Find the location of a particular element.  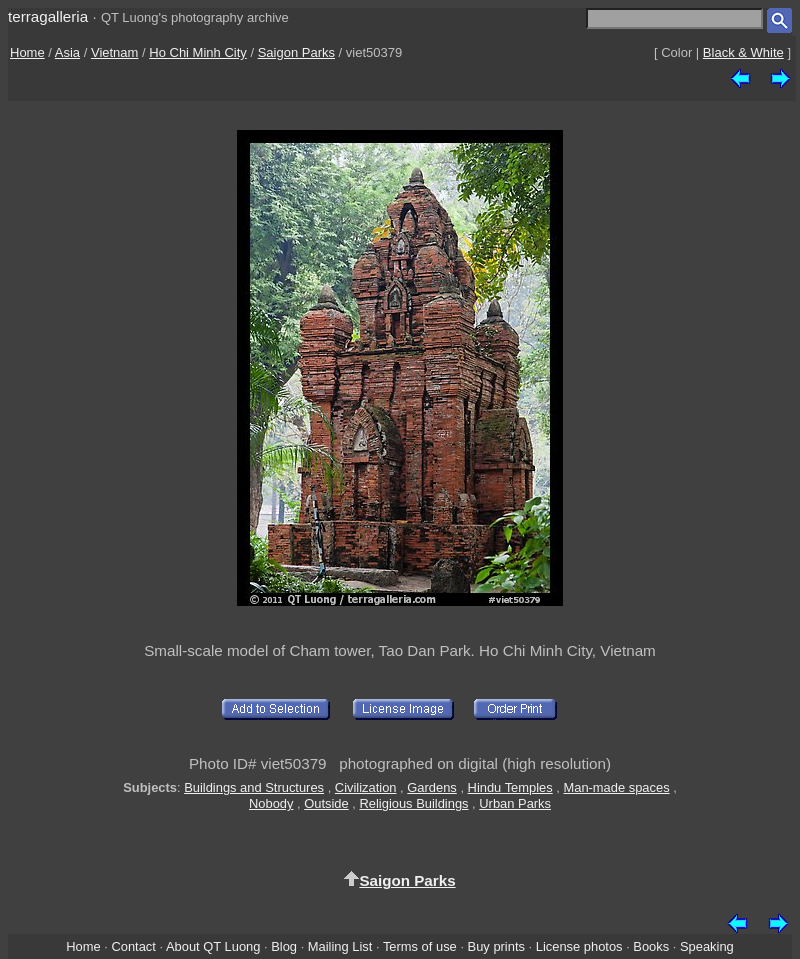

Mailing List is located at coordinates (340, 946).